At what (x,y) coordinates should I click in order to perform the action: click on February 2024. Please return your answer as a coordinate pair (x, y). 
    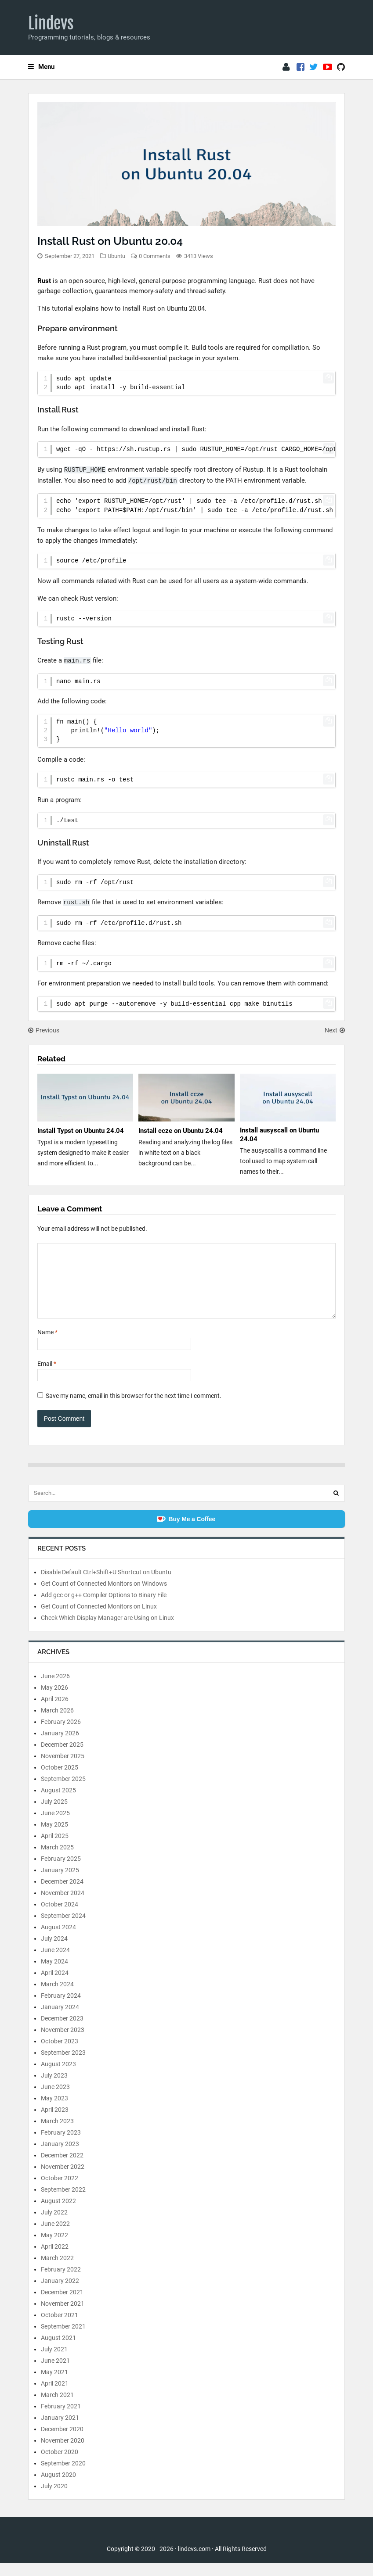
    Looking at the image, I should click on (61, 2008).